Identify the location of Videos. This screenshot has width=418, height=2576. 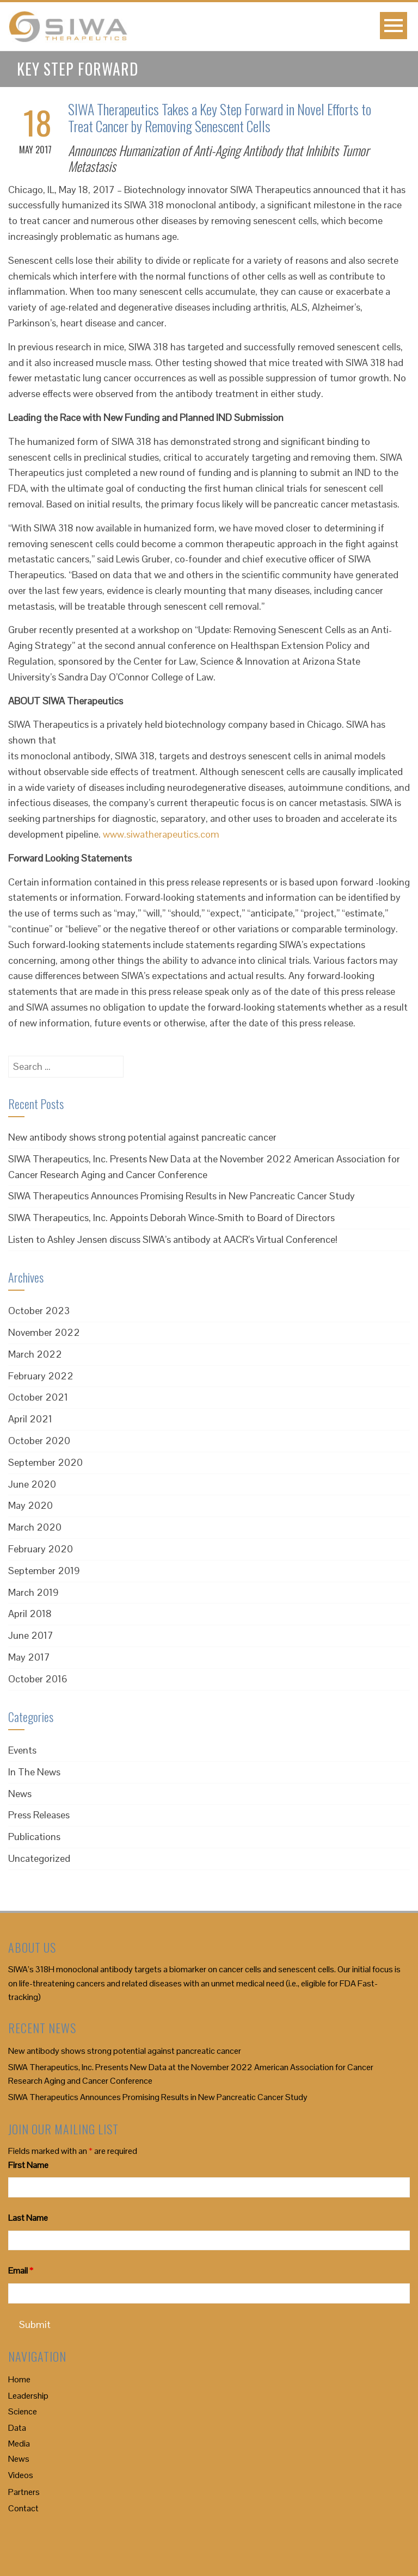
(20, 2475).